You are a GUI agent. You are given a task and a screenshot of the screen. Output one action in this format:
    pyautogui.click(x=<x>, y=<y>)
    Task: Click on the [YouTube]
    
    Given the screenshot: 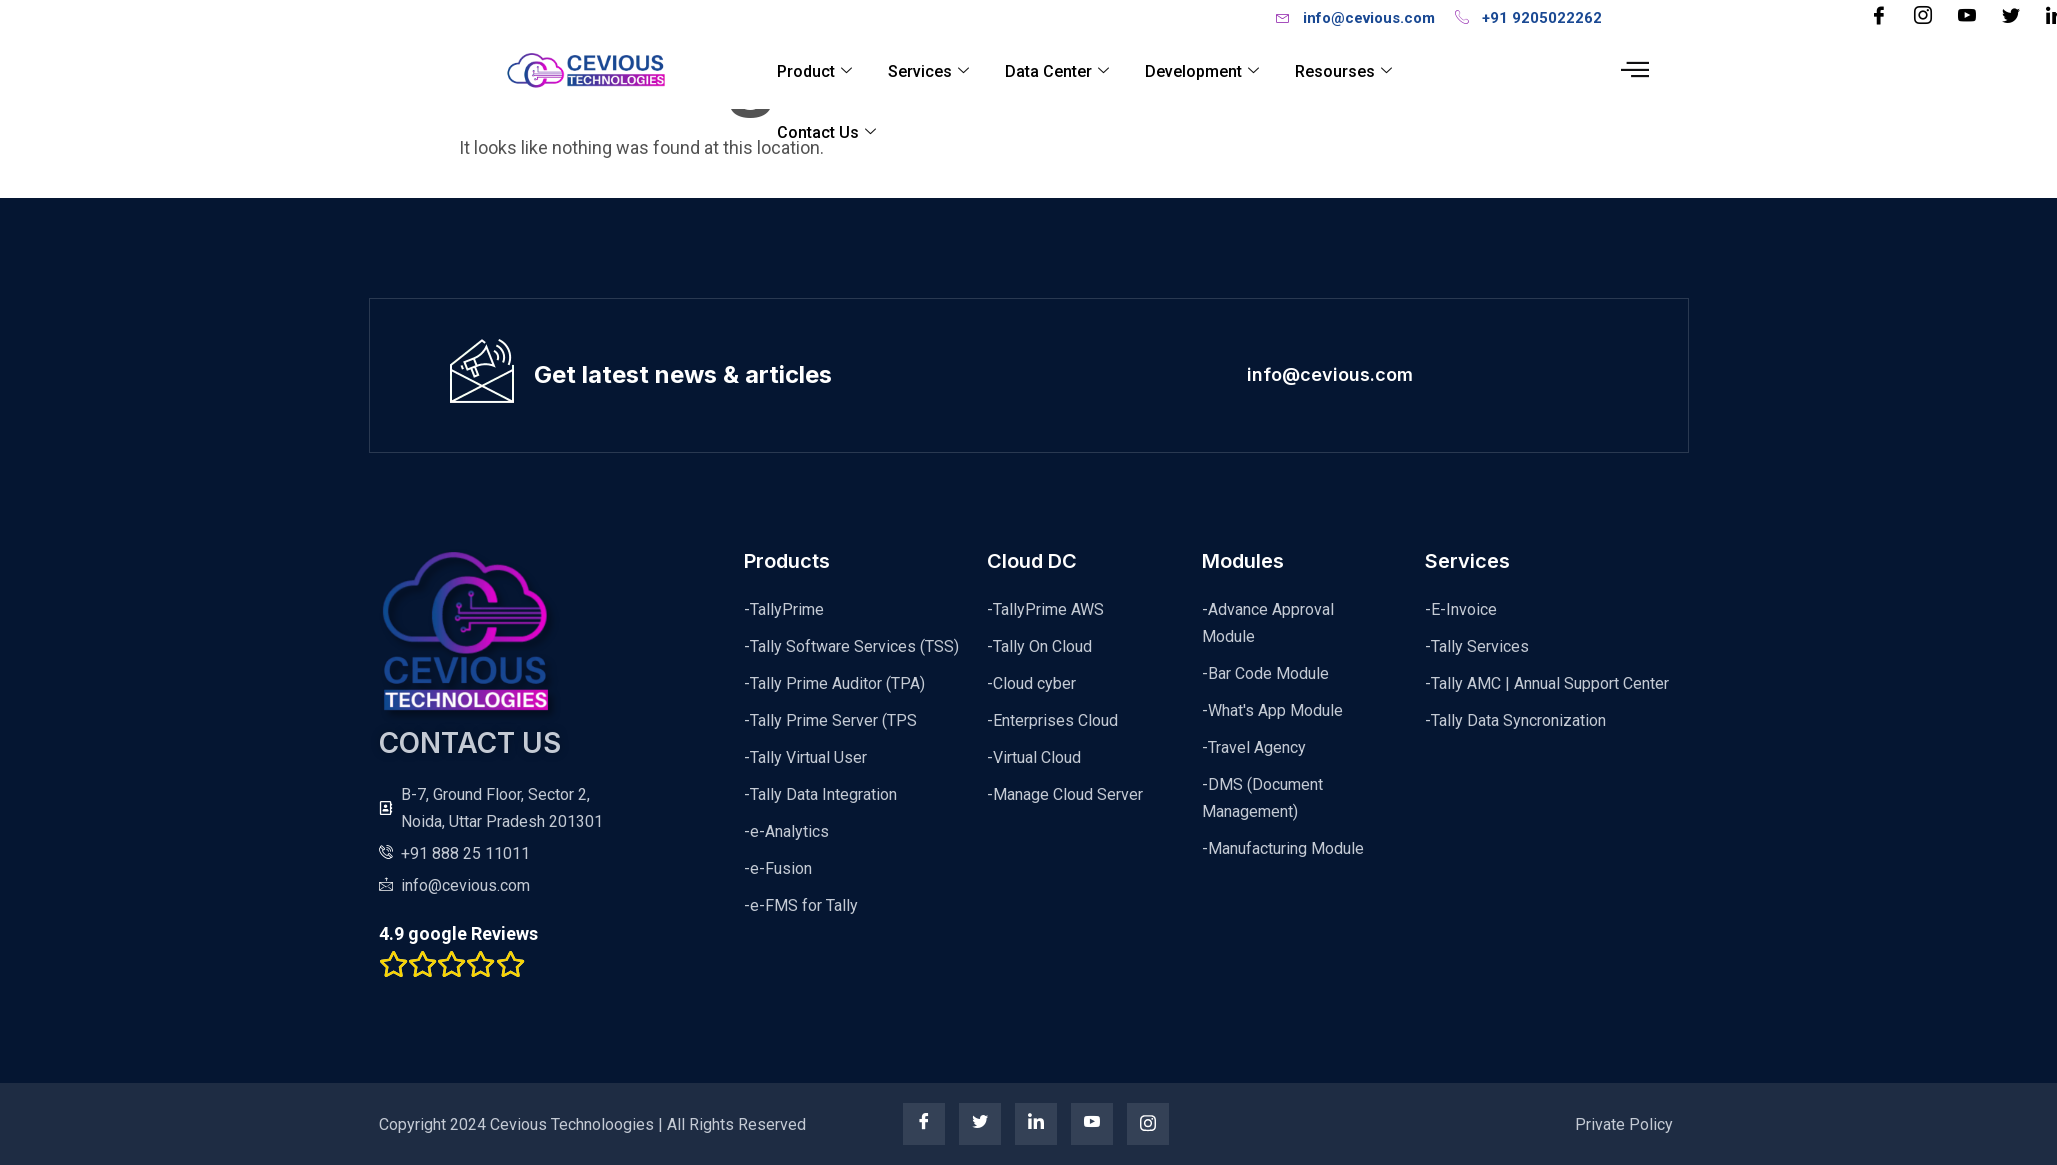 What is the action you would take?
    pyautogui.click(x=1967, y=17)
    